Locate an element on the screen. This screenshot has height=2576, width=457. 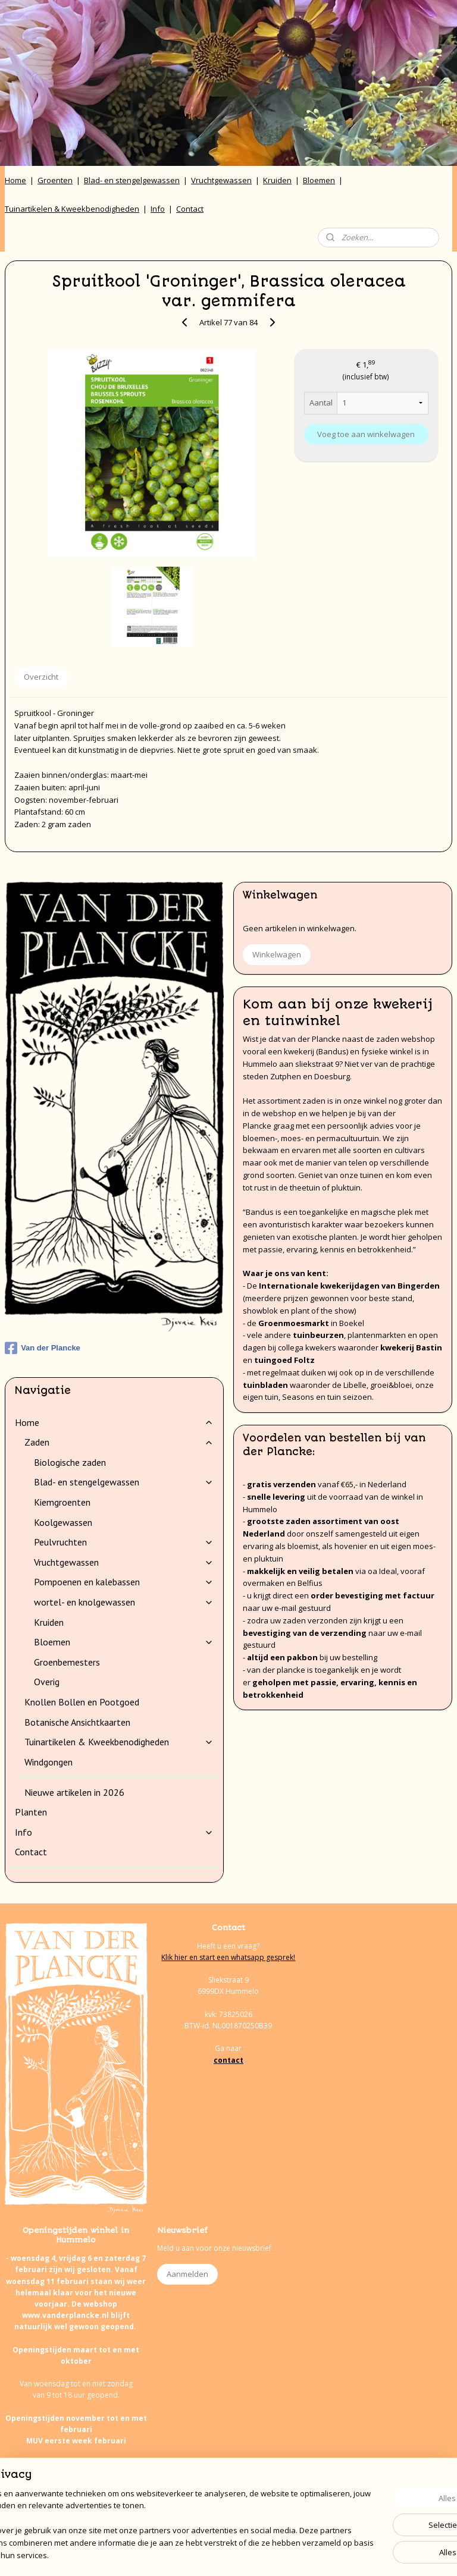
Van der Plancke is located at coordinates (42, 1348).